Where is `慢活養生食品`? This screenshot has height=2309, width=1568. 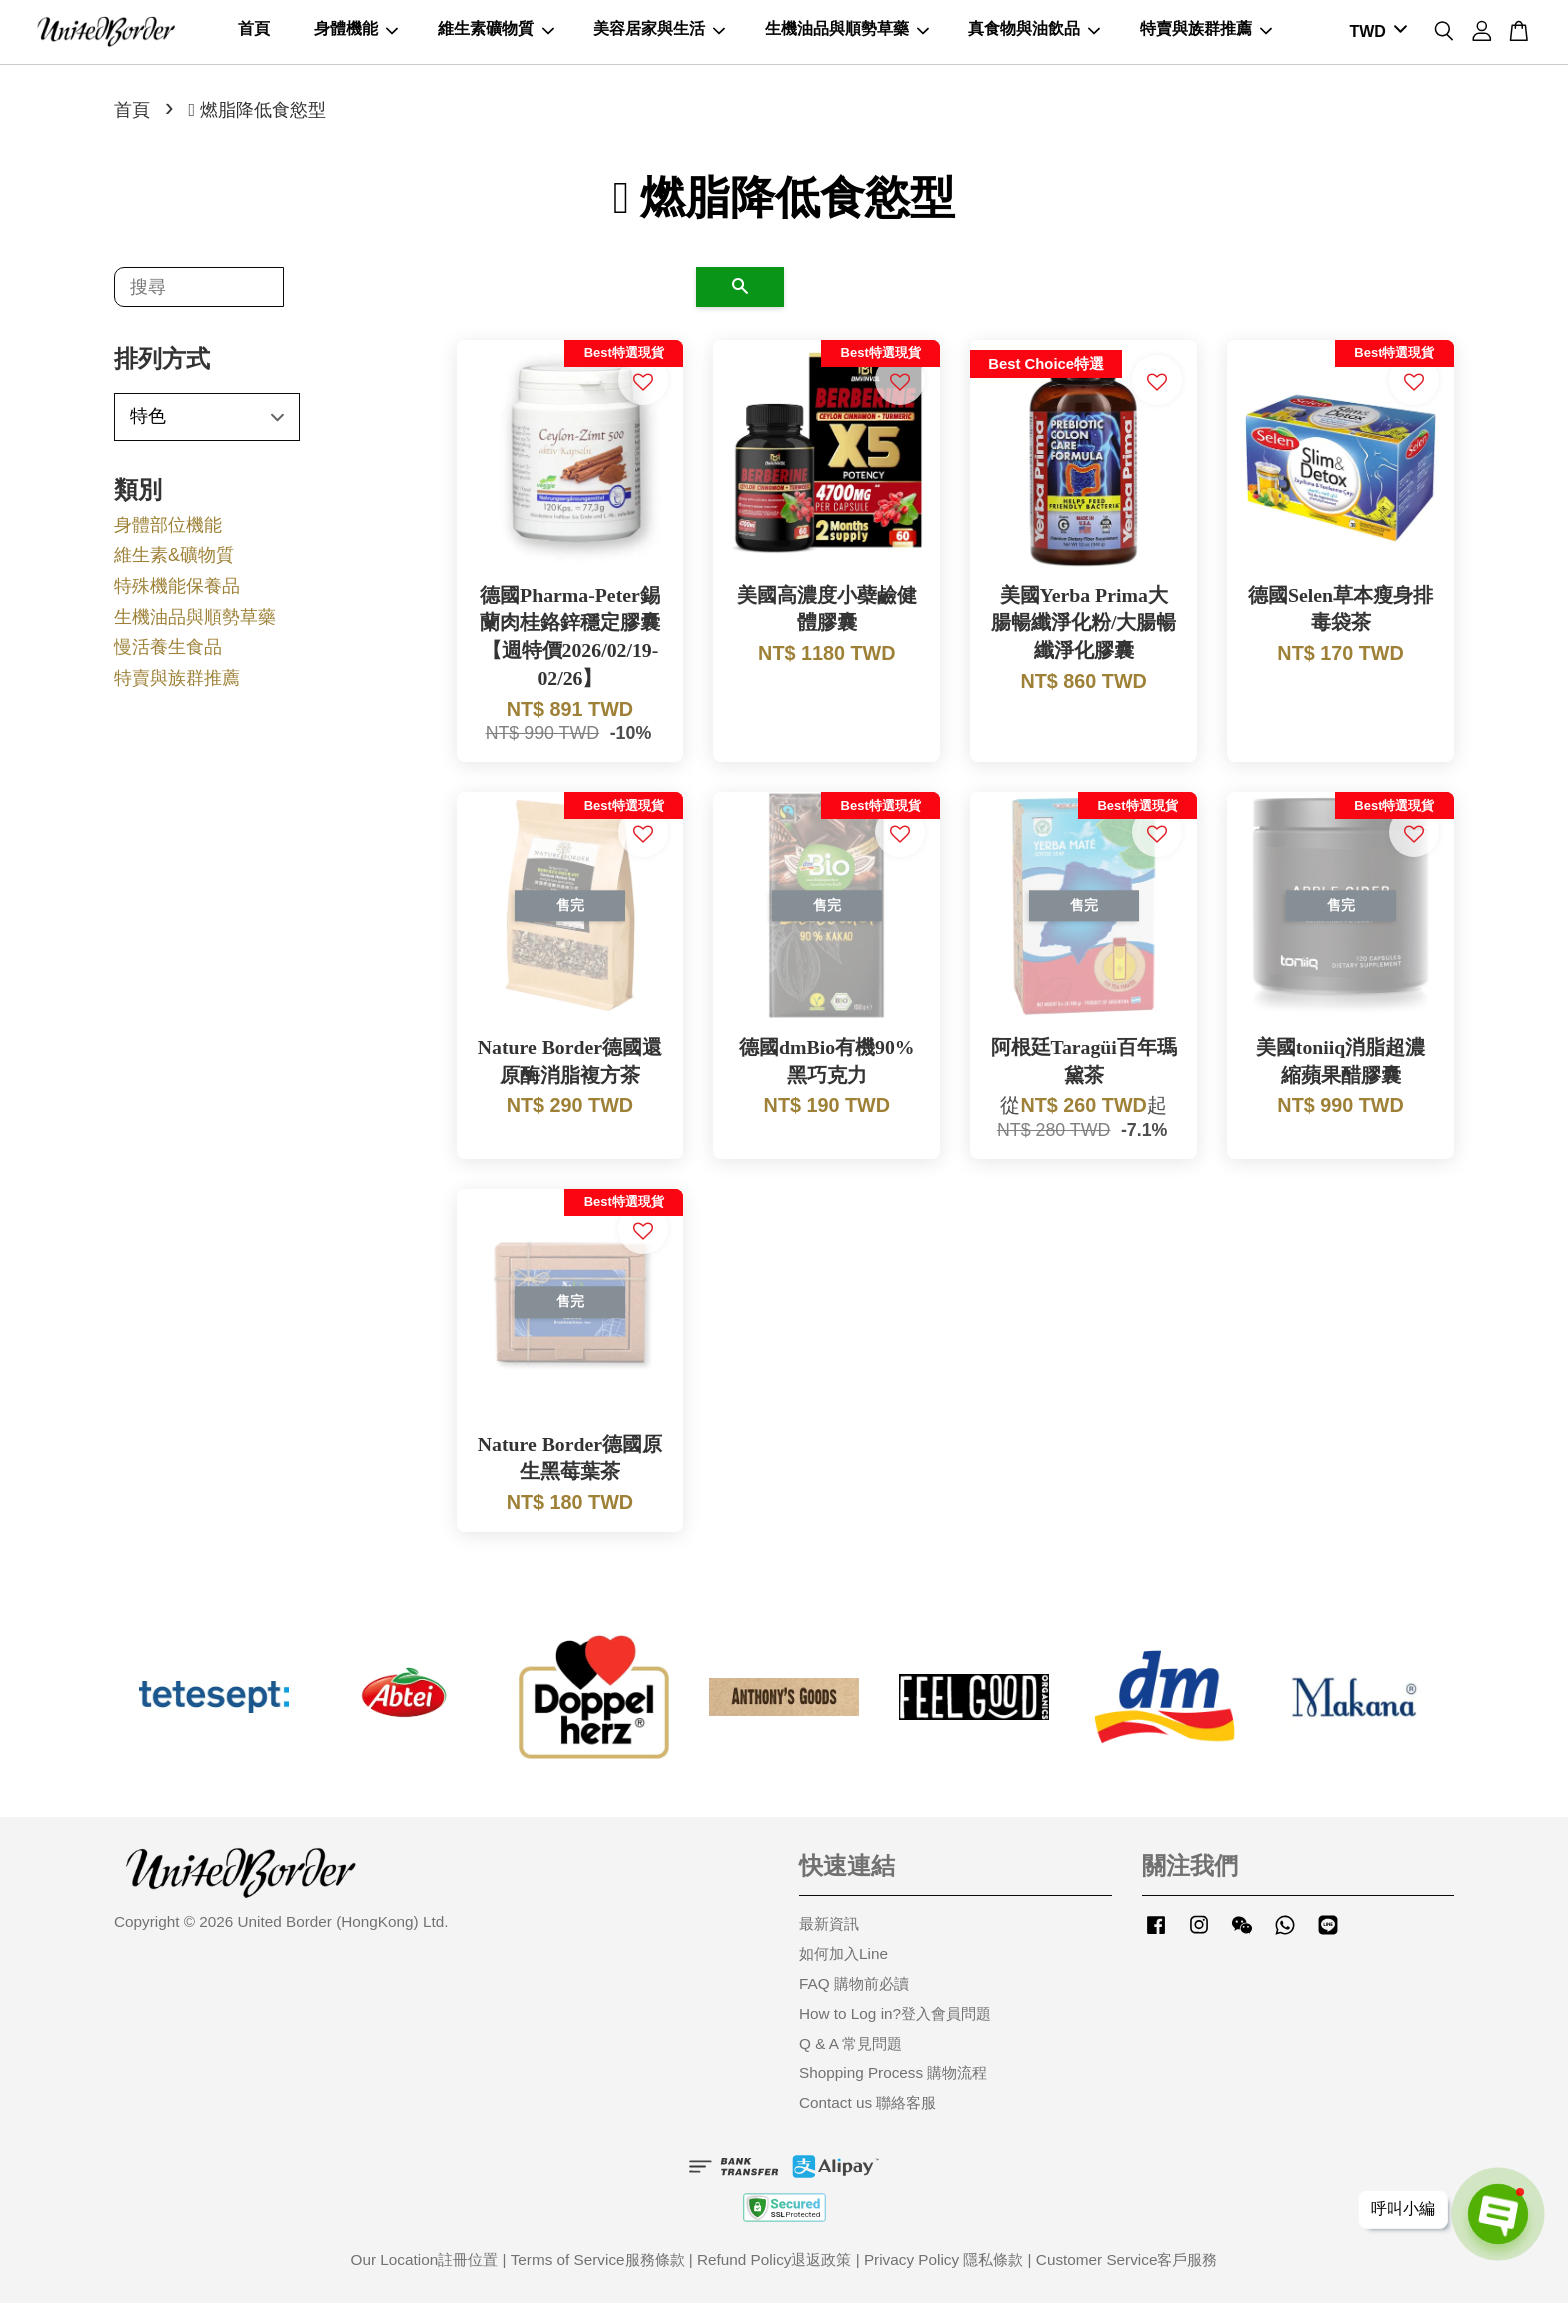
慢活養生食品 is located at coordinates (168, 653).